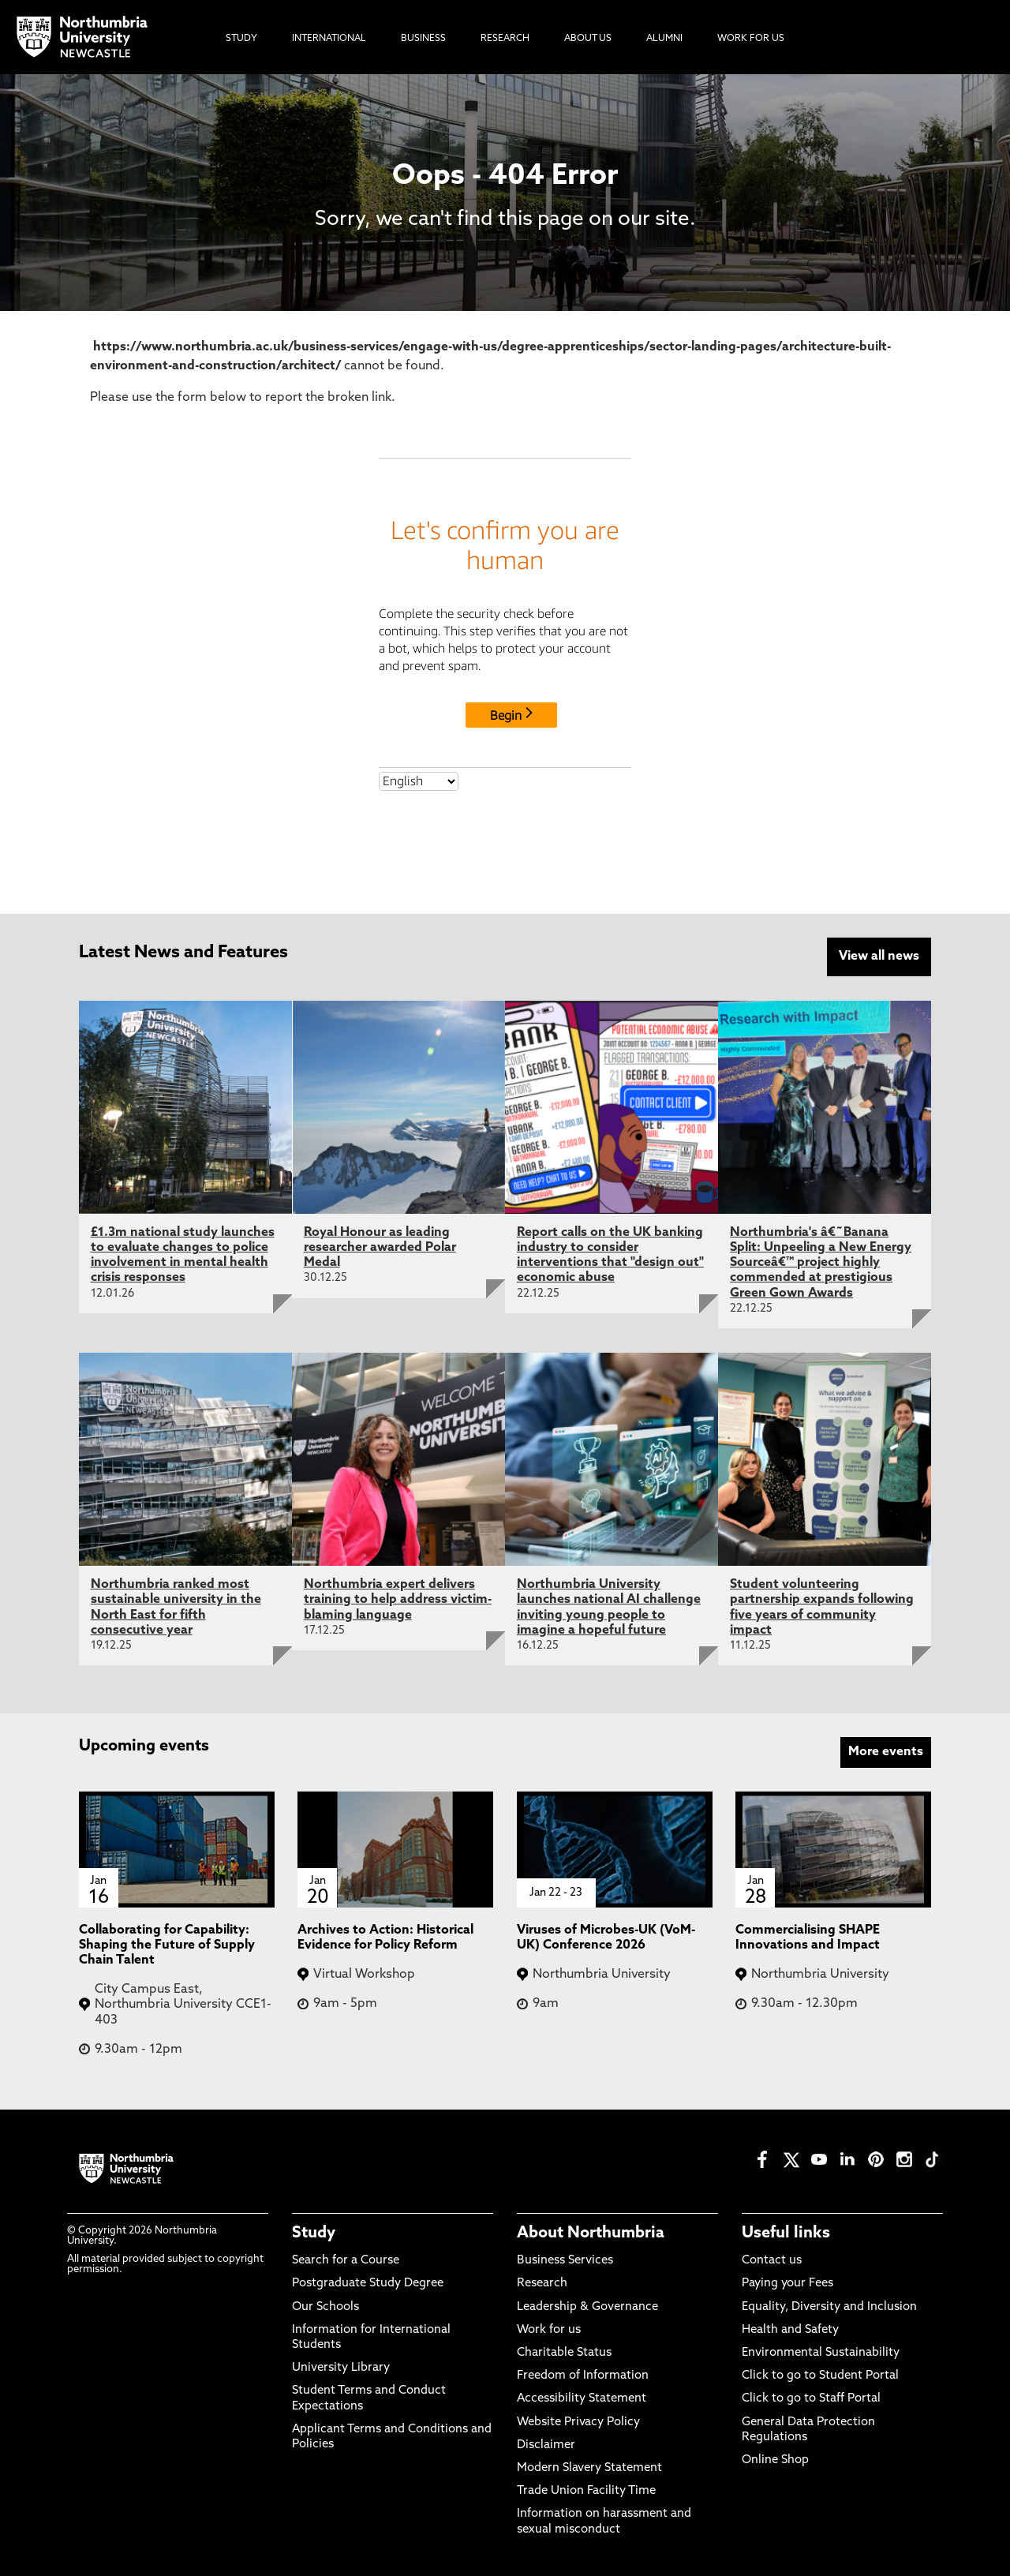 The height and width of the screenshot is (2576, 1010). Describe the element at coordinates (546, 2445) in the screenshot. I see `Disclaimer` at that location.